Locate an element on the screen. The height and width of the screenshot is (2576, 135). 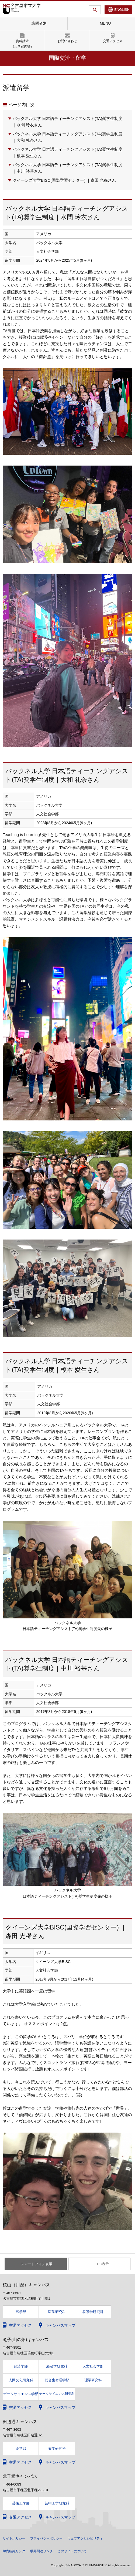
総合生命理学部 is located at coordinates (57, 2380).